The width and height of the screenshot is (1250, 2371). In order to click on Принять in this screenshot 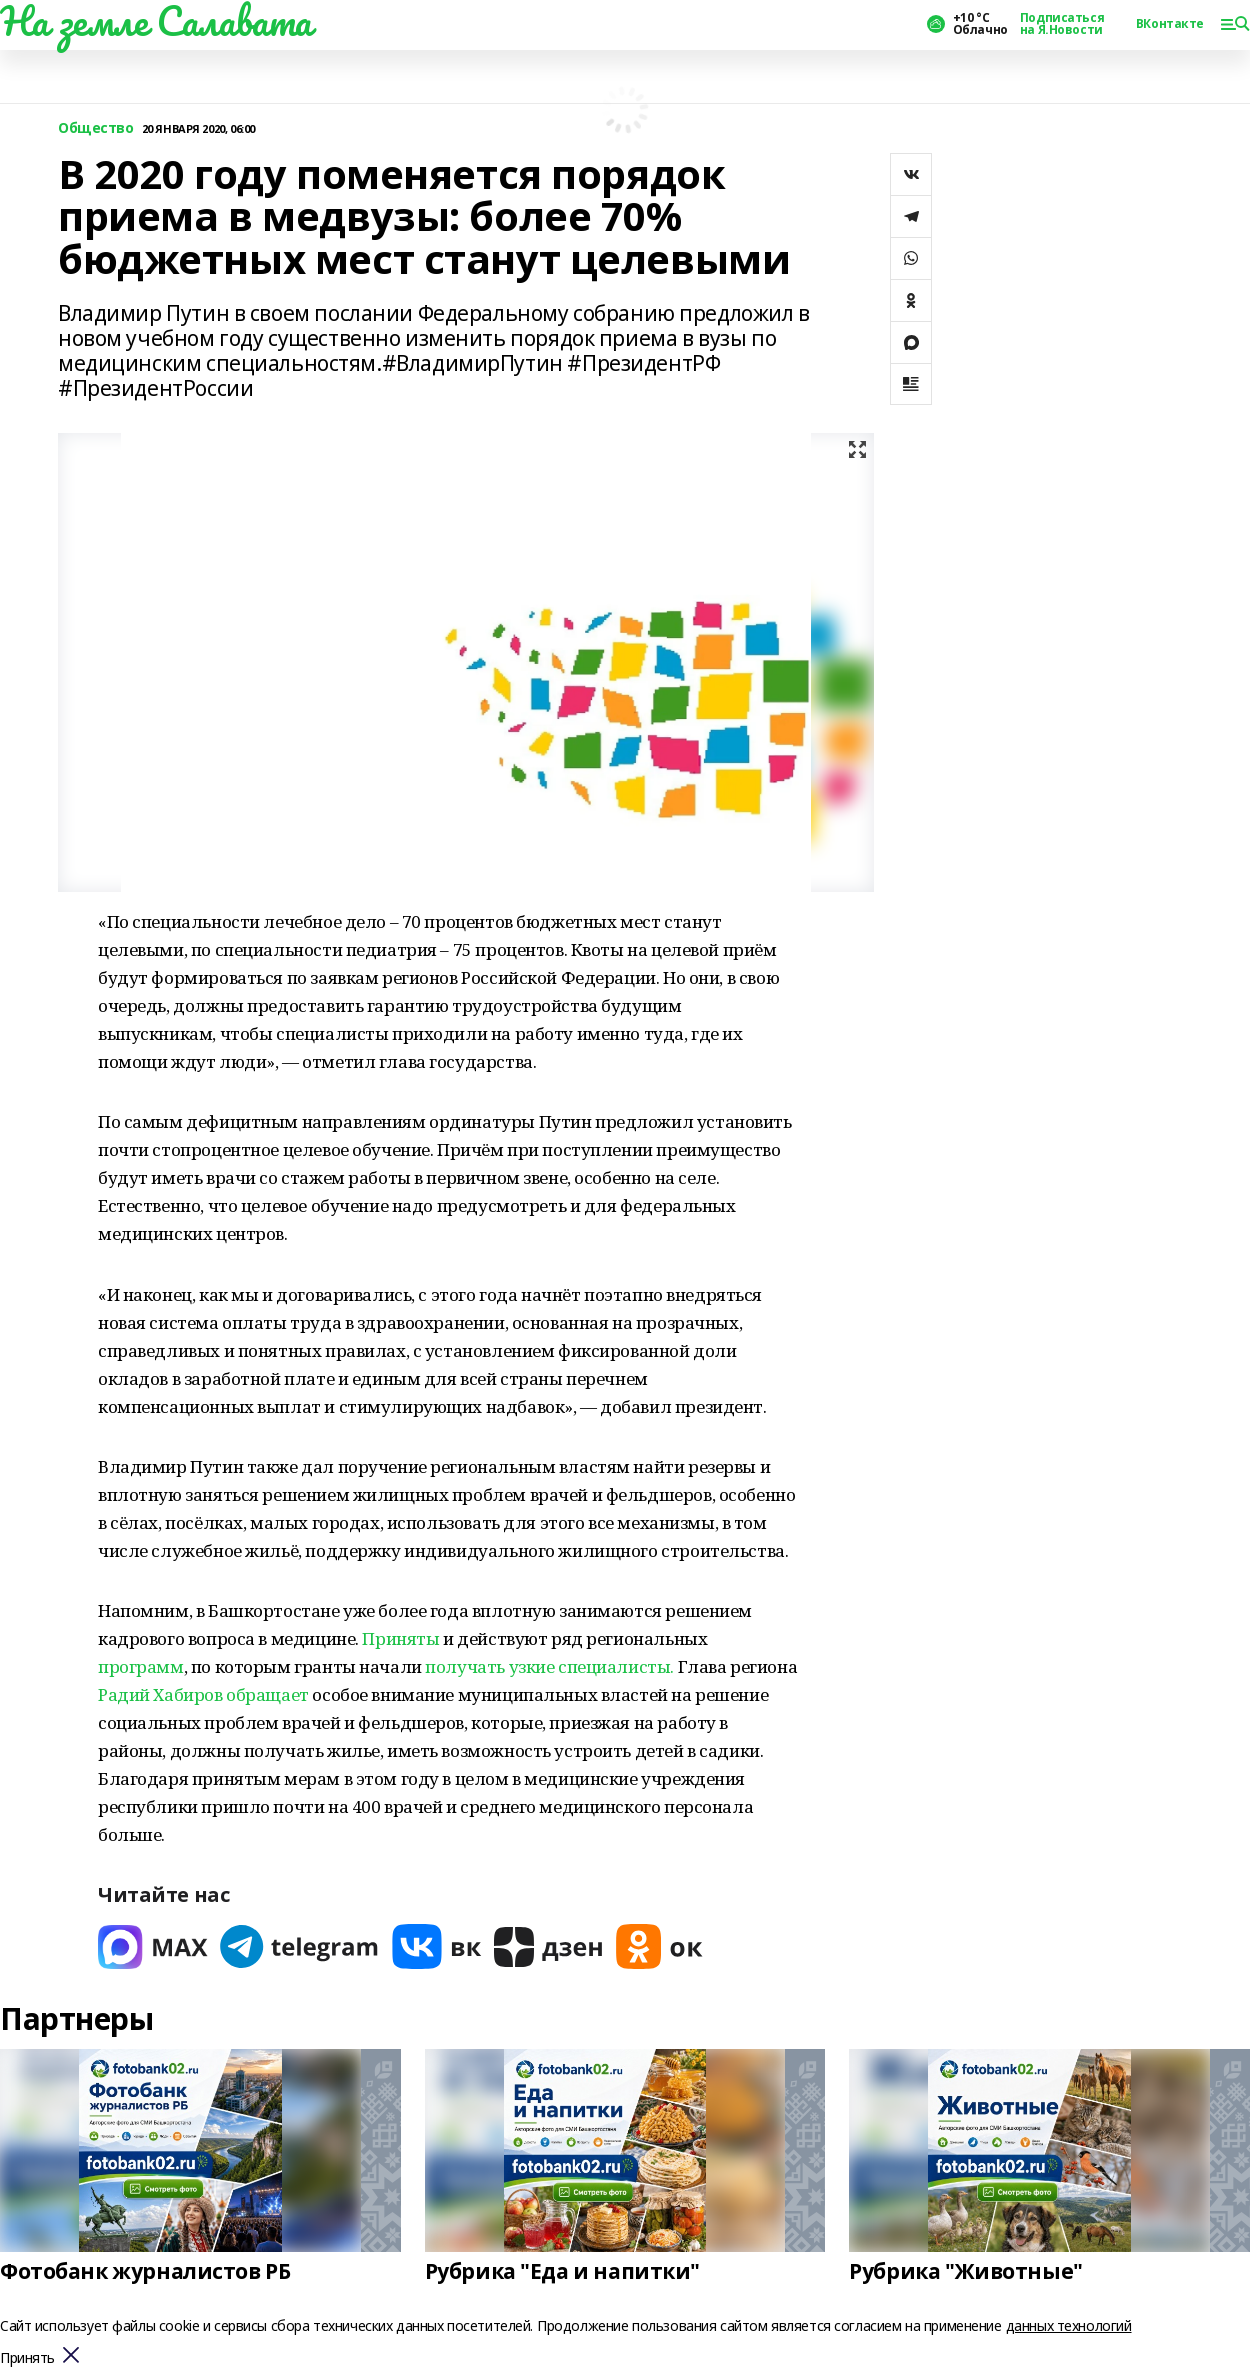, I will do `click(27, 2358)`.